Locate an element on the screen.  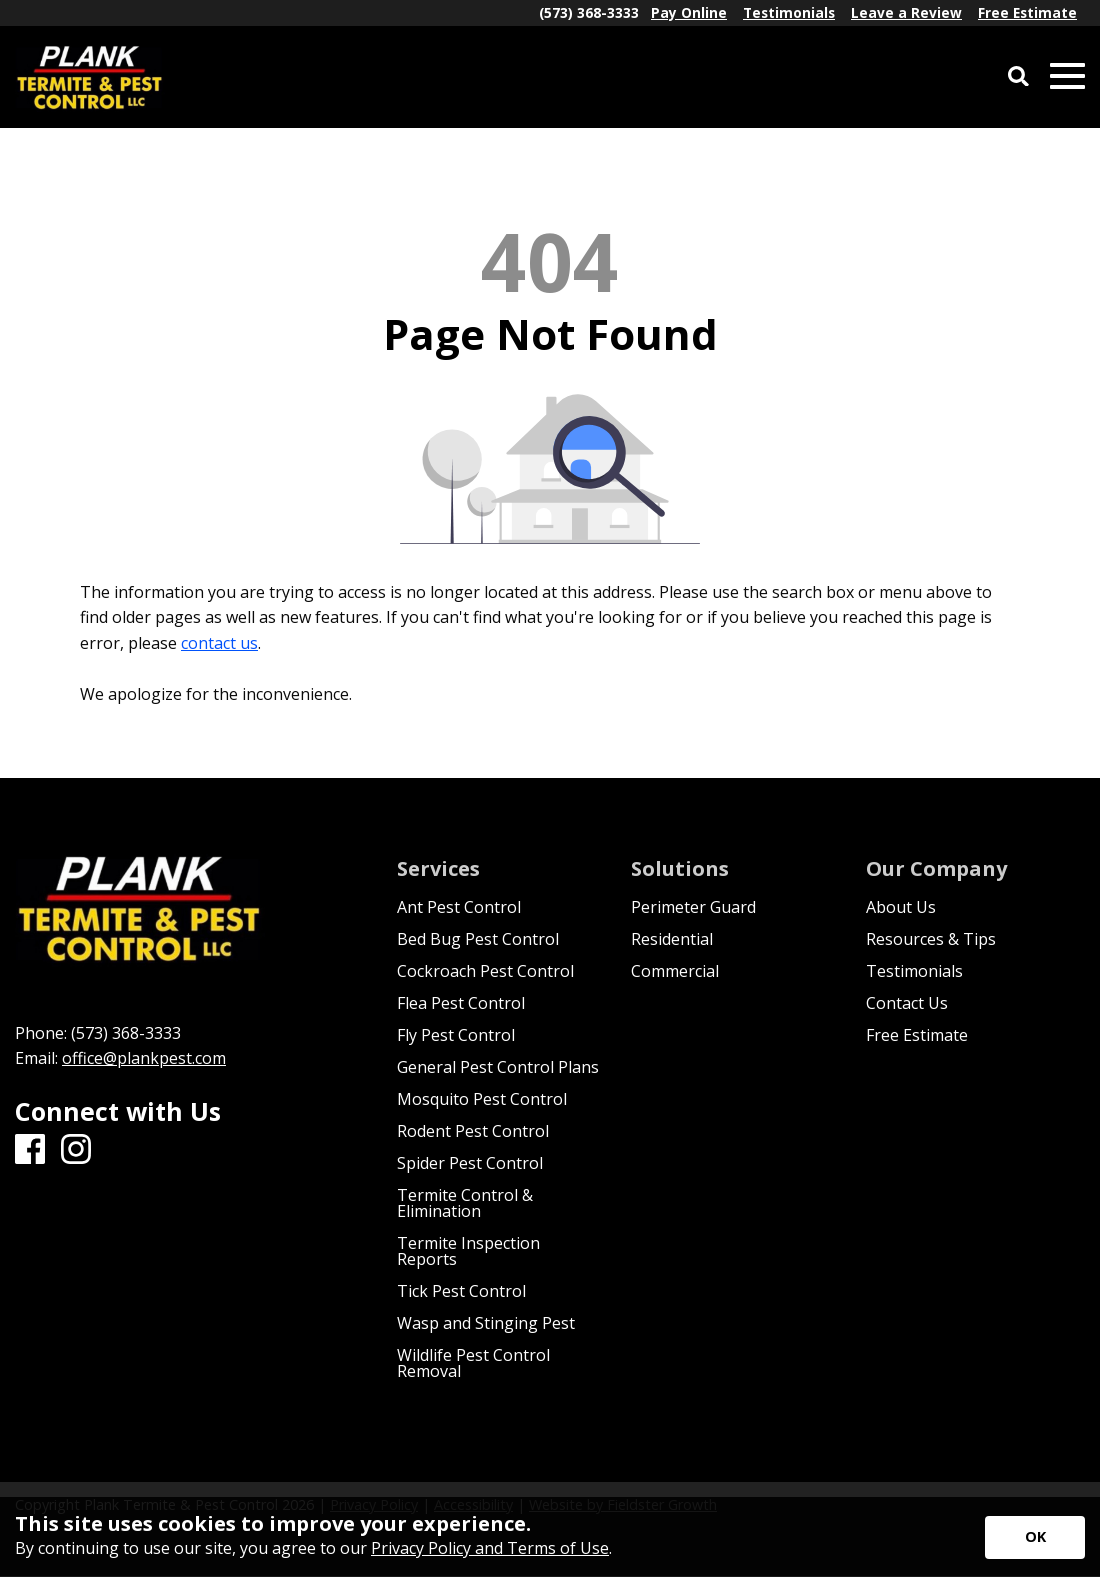
General Pest Control Plans is located at coordinates (498, 1067).